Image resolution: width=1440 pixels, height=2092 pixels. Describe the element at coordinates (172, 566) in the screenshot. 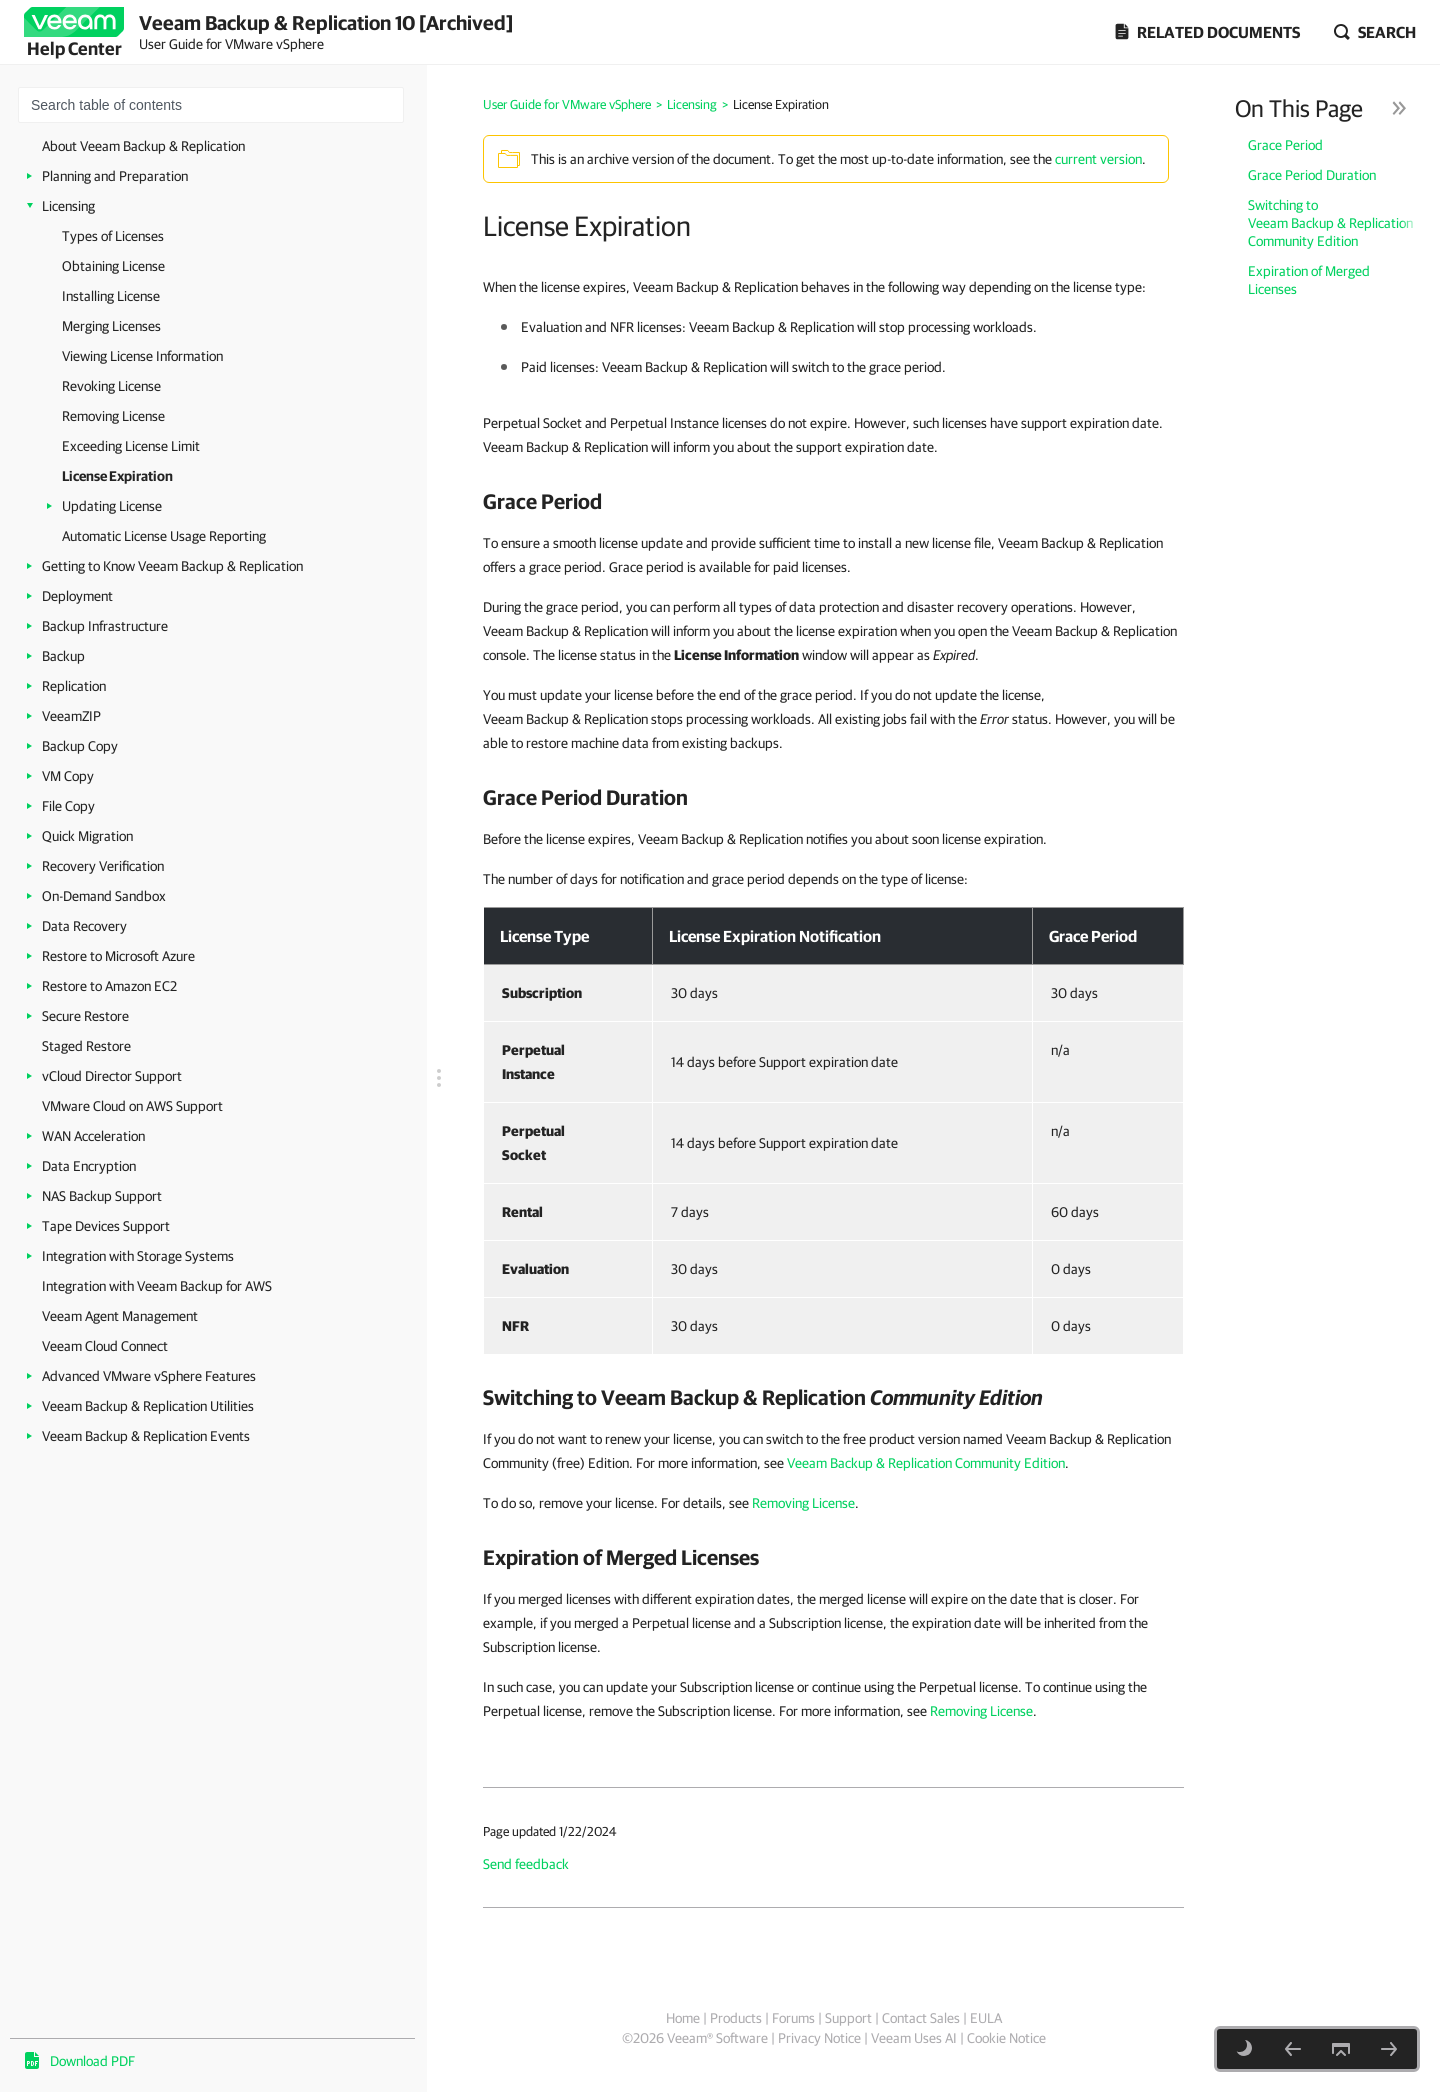

I see `Getting to Know Veeam Backup & Replication` at that location.